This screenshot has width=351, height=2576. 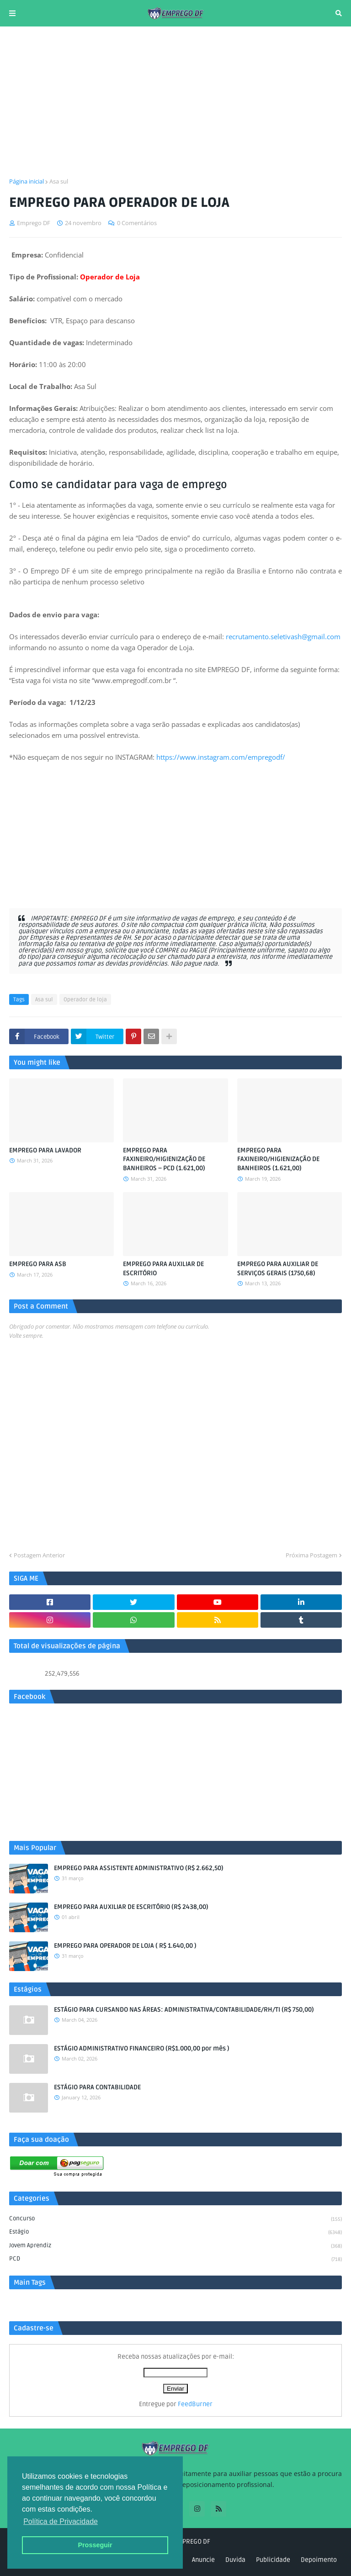 What do you see at coordinates (39, 1555) in the screenshot?
I see `Postagem Anterior` at bounding box center [39, 1555].